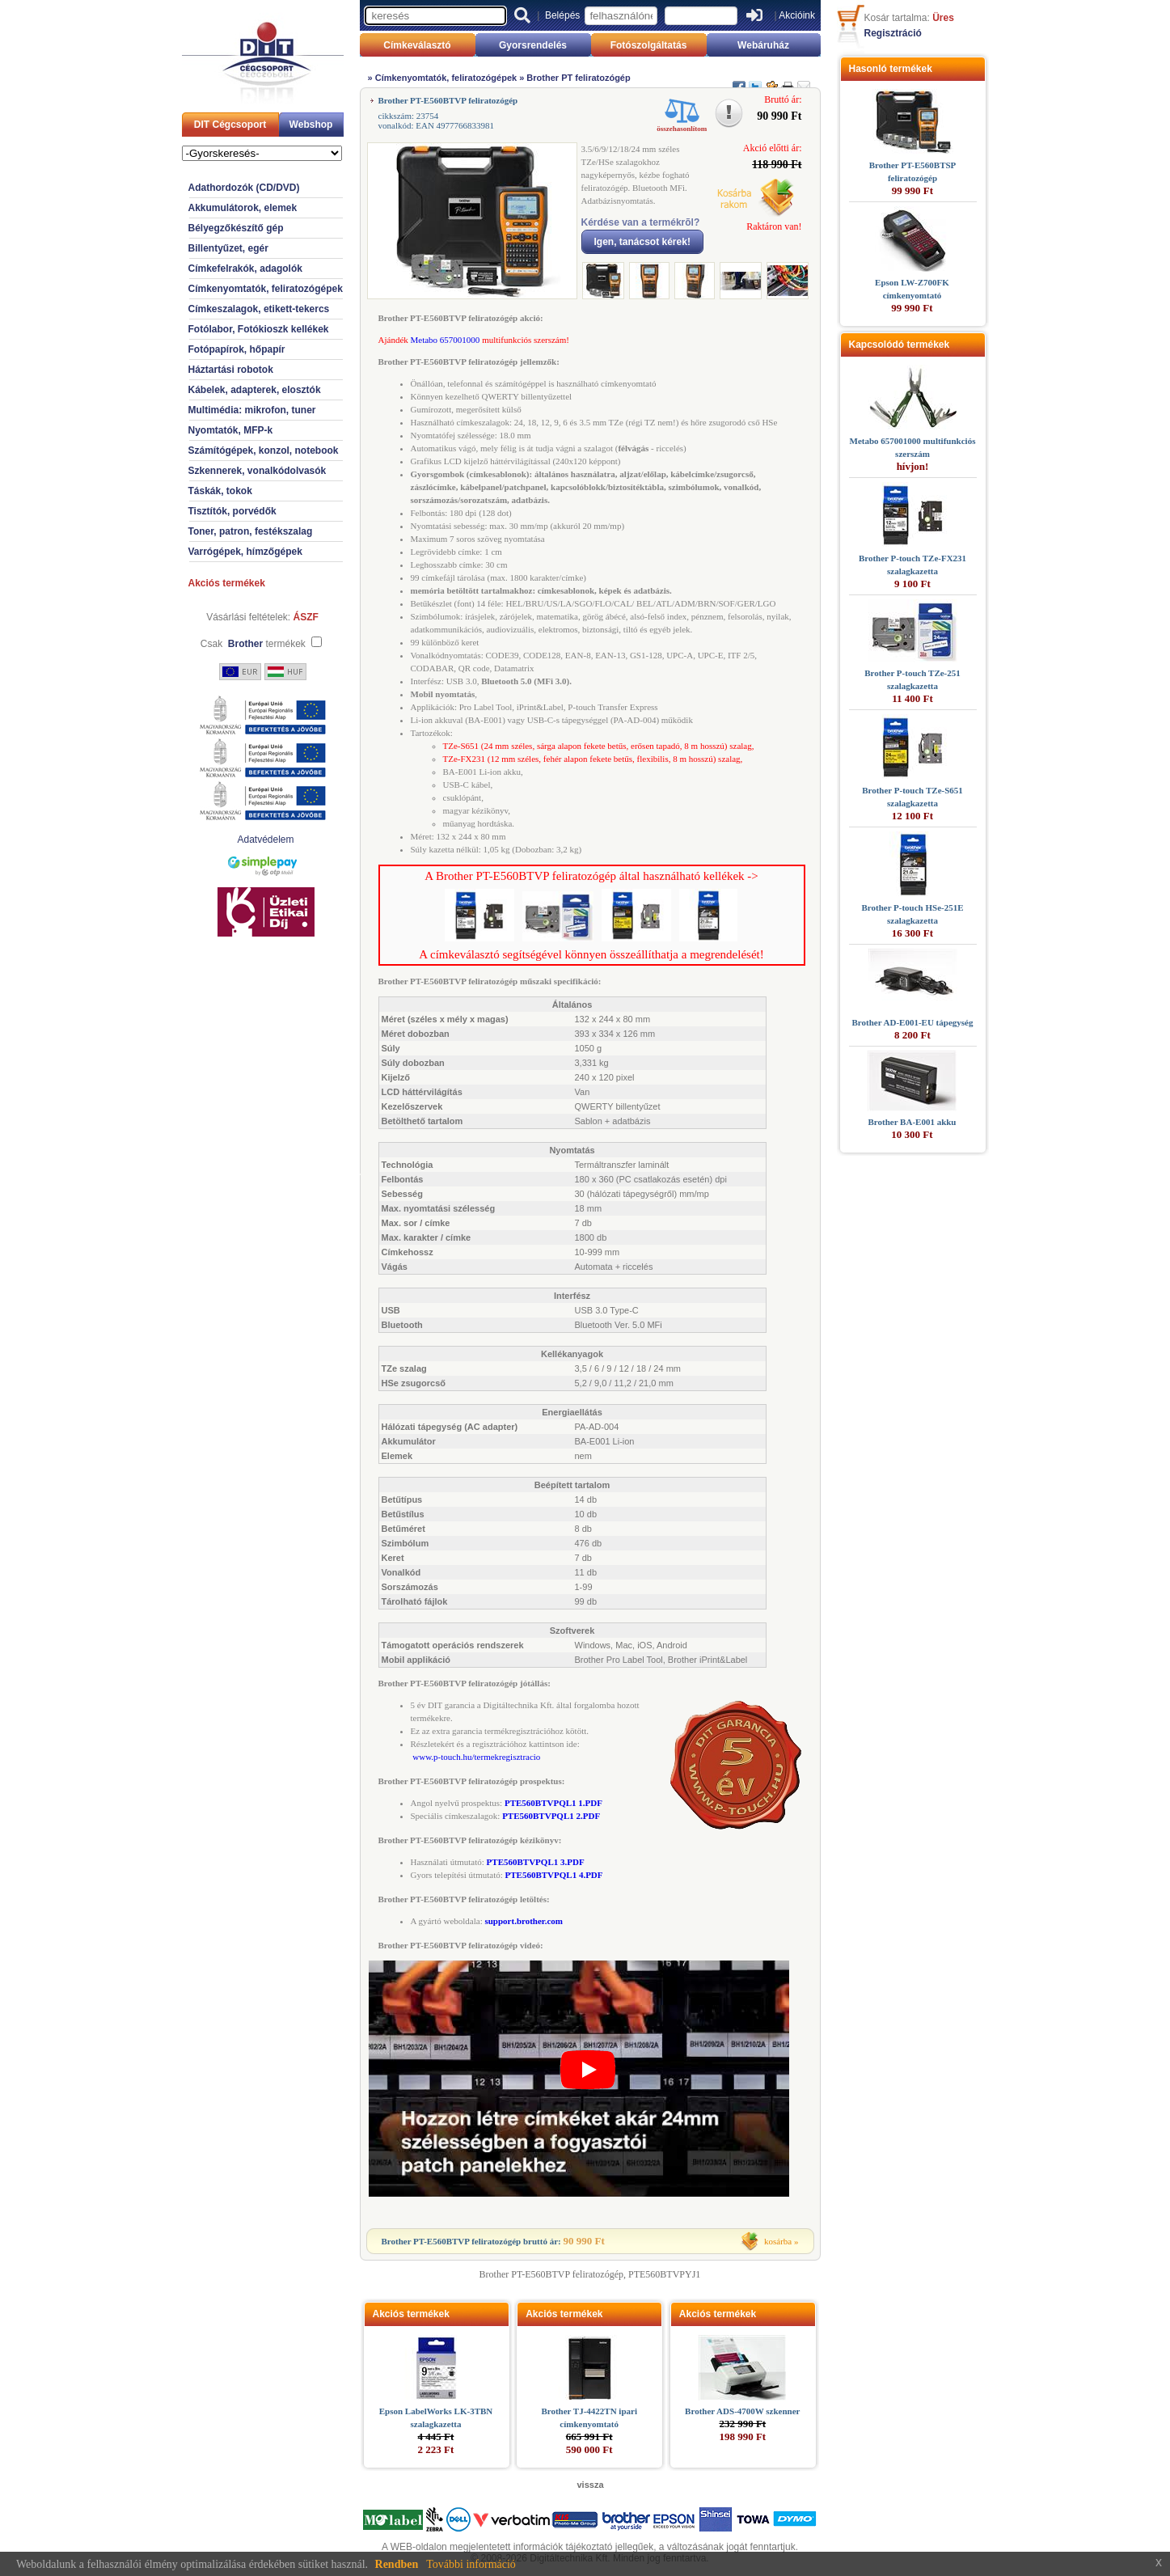 The image size is (1170, 2576). Describe the element at coordinates (232, 511) in the screenshot. I see `Tisztítók, porvédők` at that location.